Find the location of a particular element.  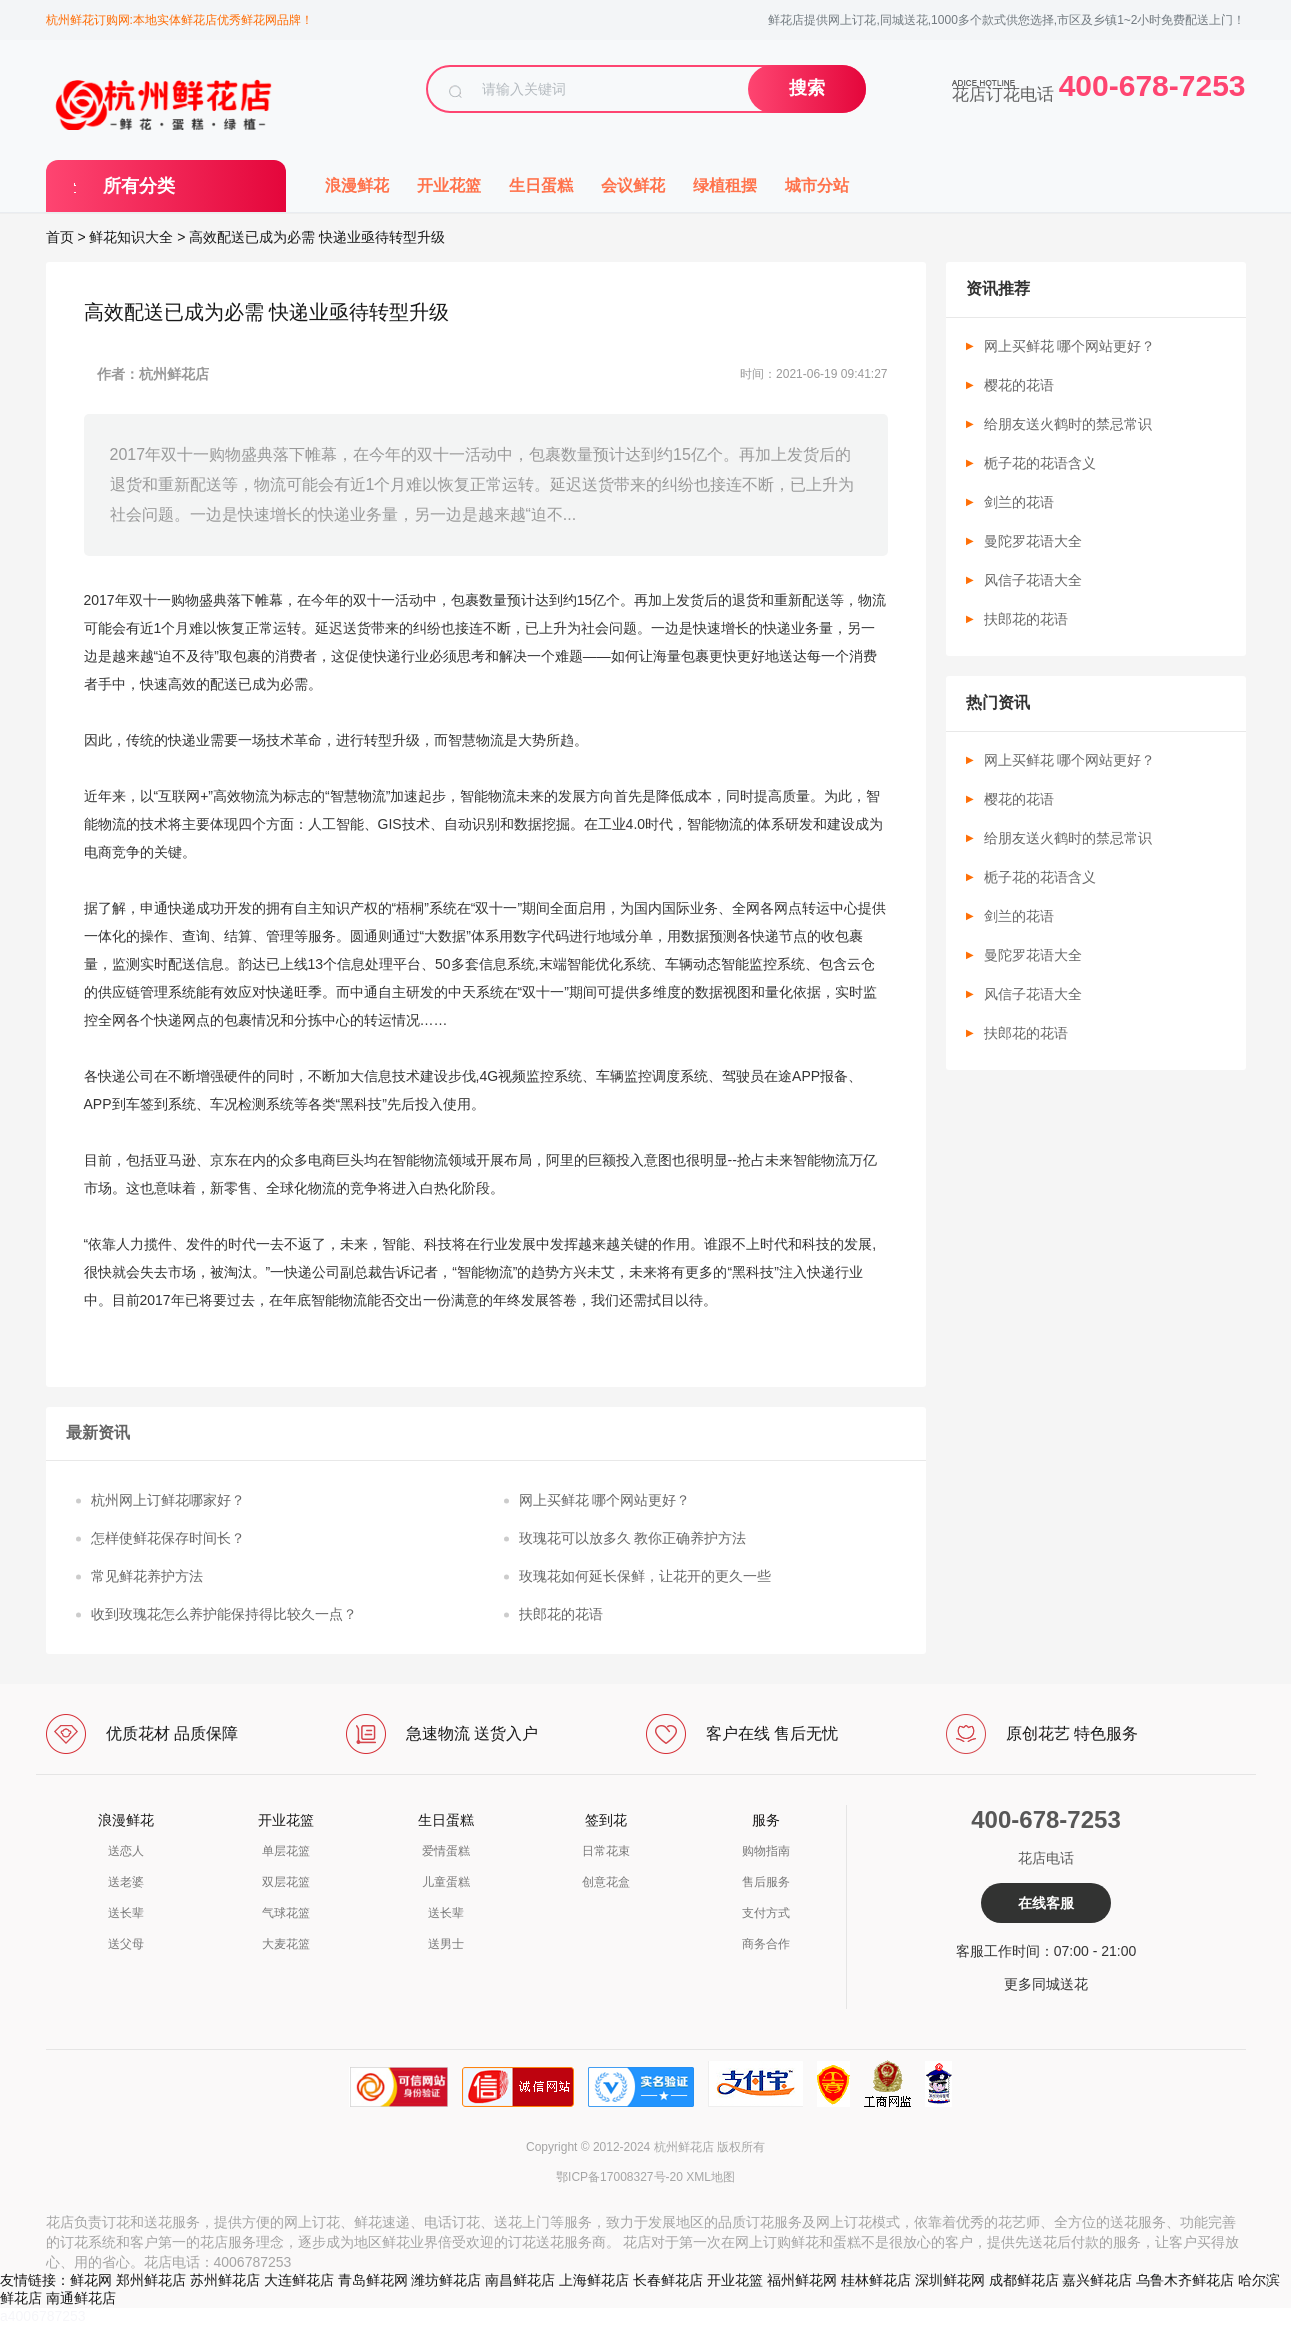

搜索 is located at coordinates (807, 88).